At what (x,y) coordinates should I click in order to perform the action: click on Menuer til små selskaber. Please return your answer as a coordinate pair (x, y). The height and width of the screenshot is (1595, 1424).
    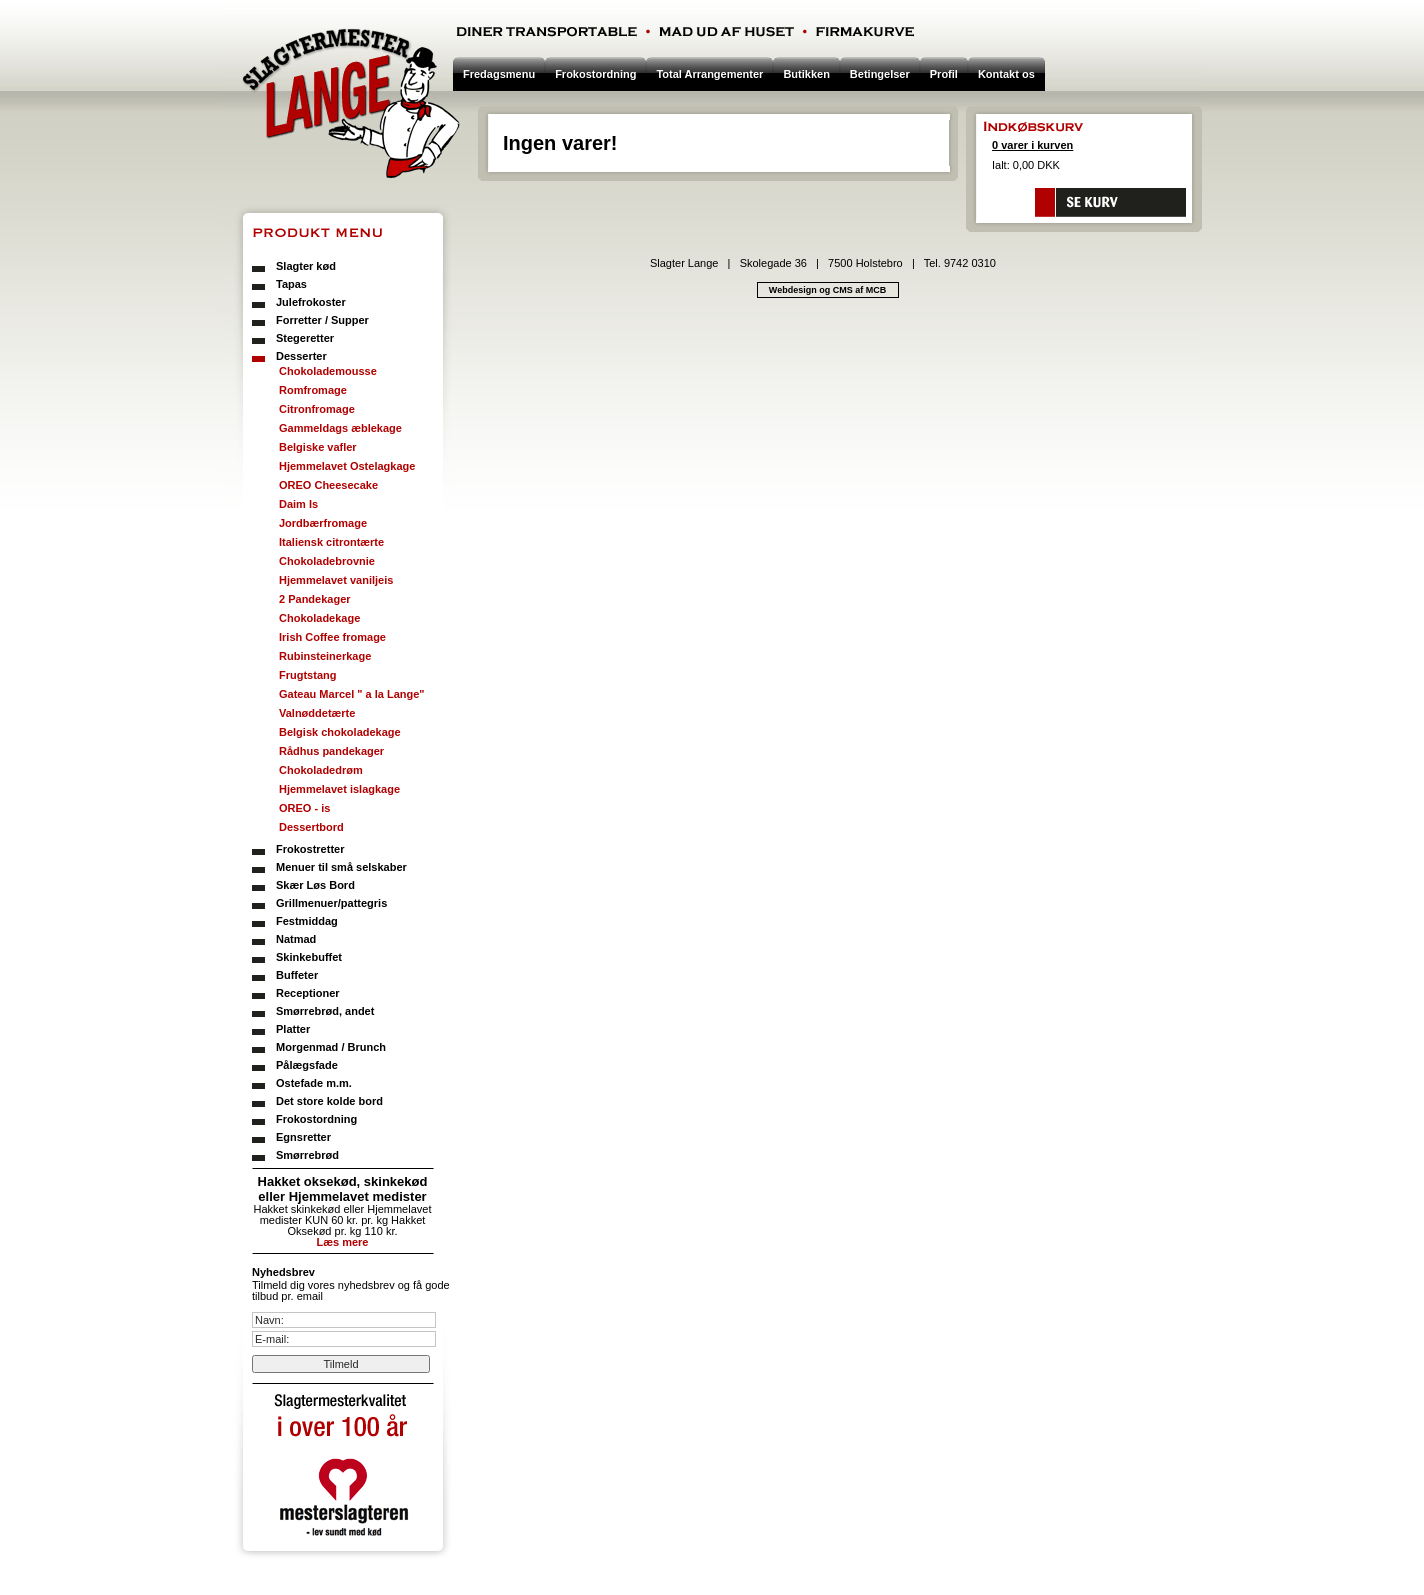
    Looking at the image, I should click on (341, 867).